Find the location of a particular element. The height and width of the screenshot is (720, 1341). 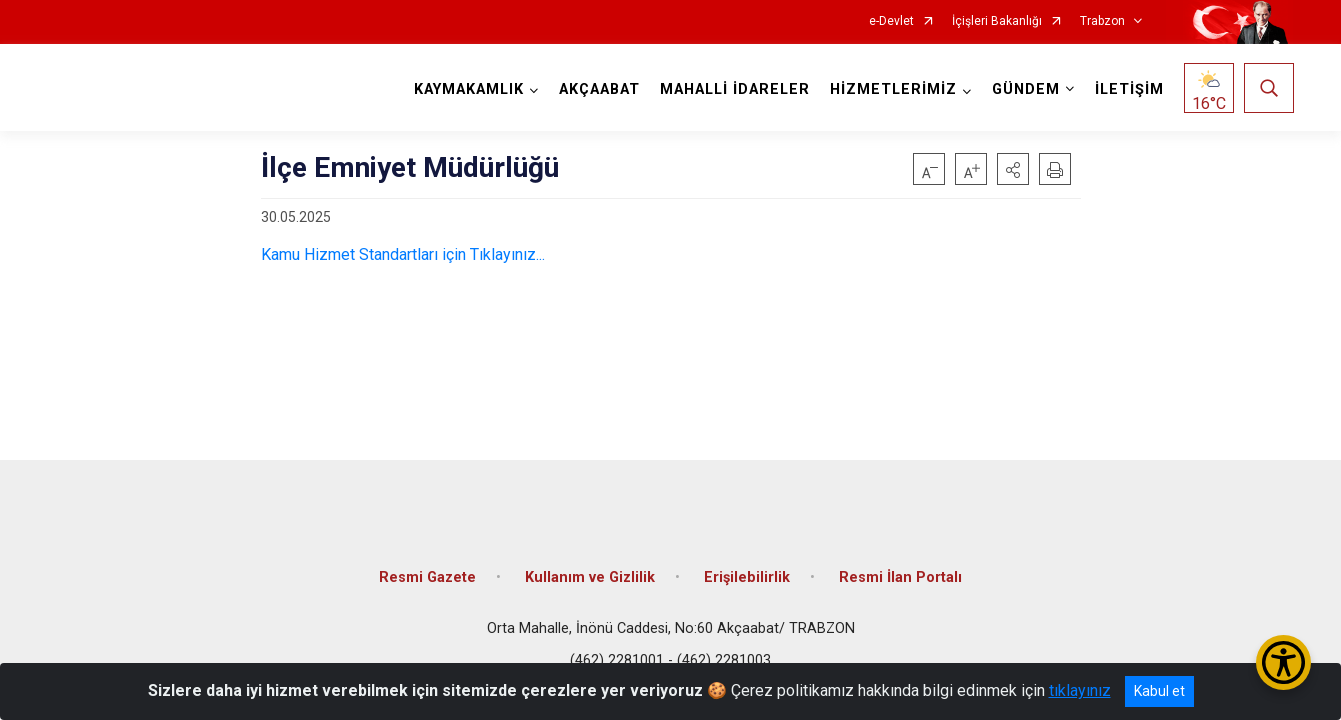

e-Devlet is located at coordinates (891, 21).